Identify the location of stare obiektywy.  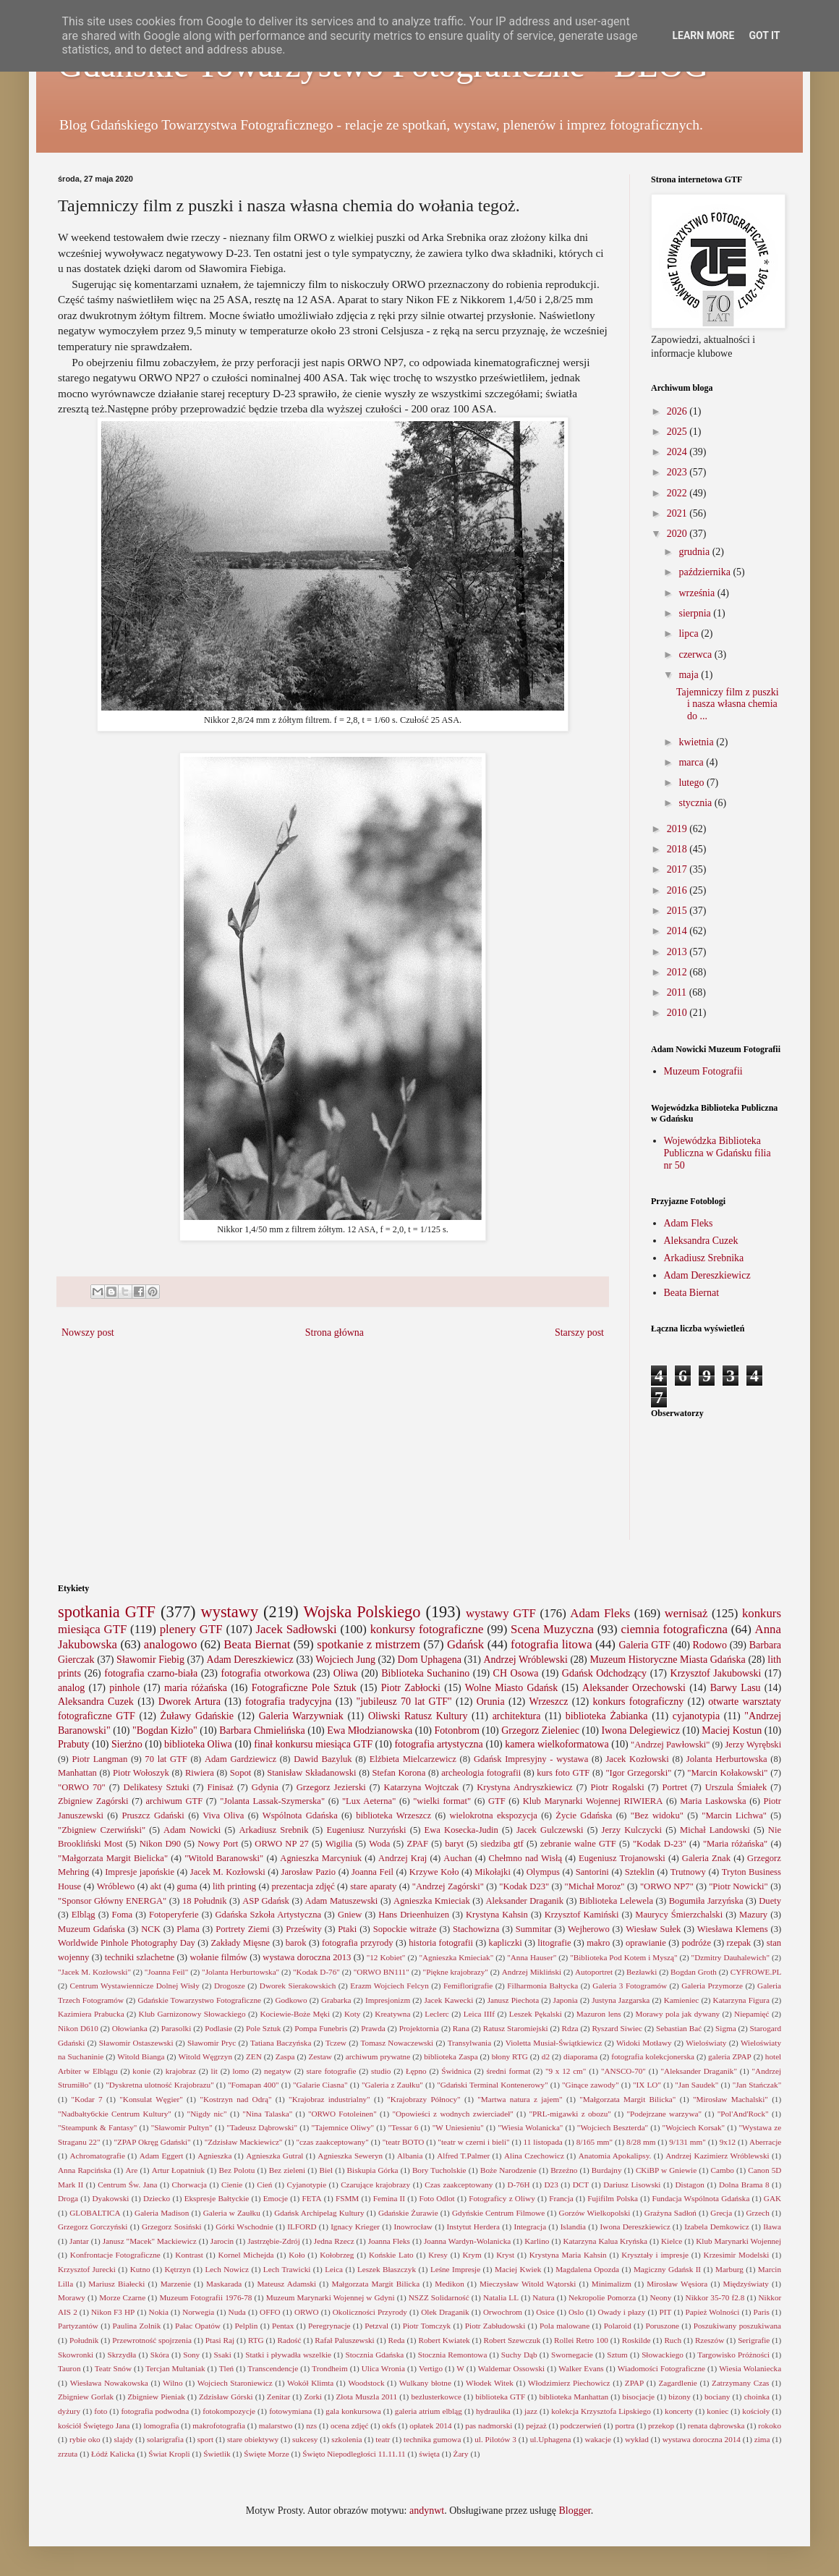
(252, 2439).